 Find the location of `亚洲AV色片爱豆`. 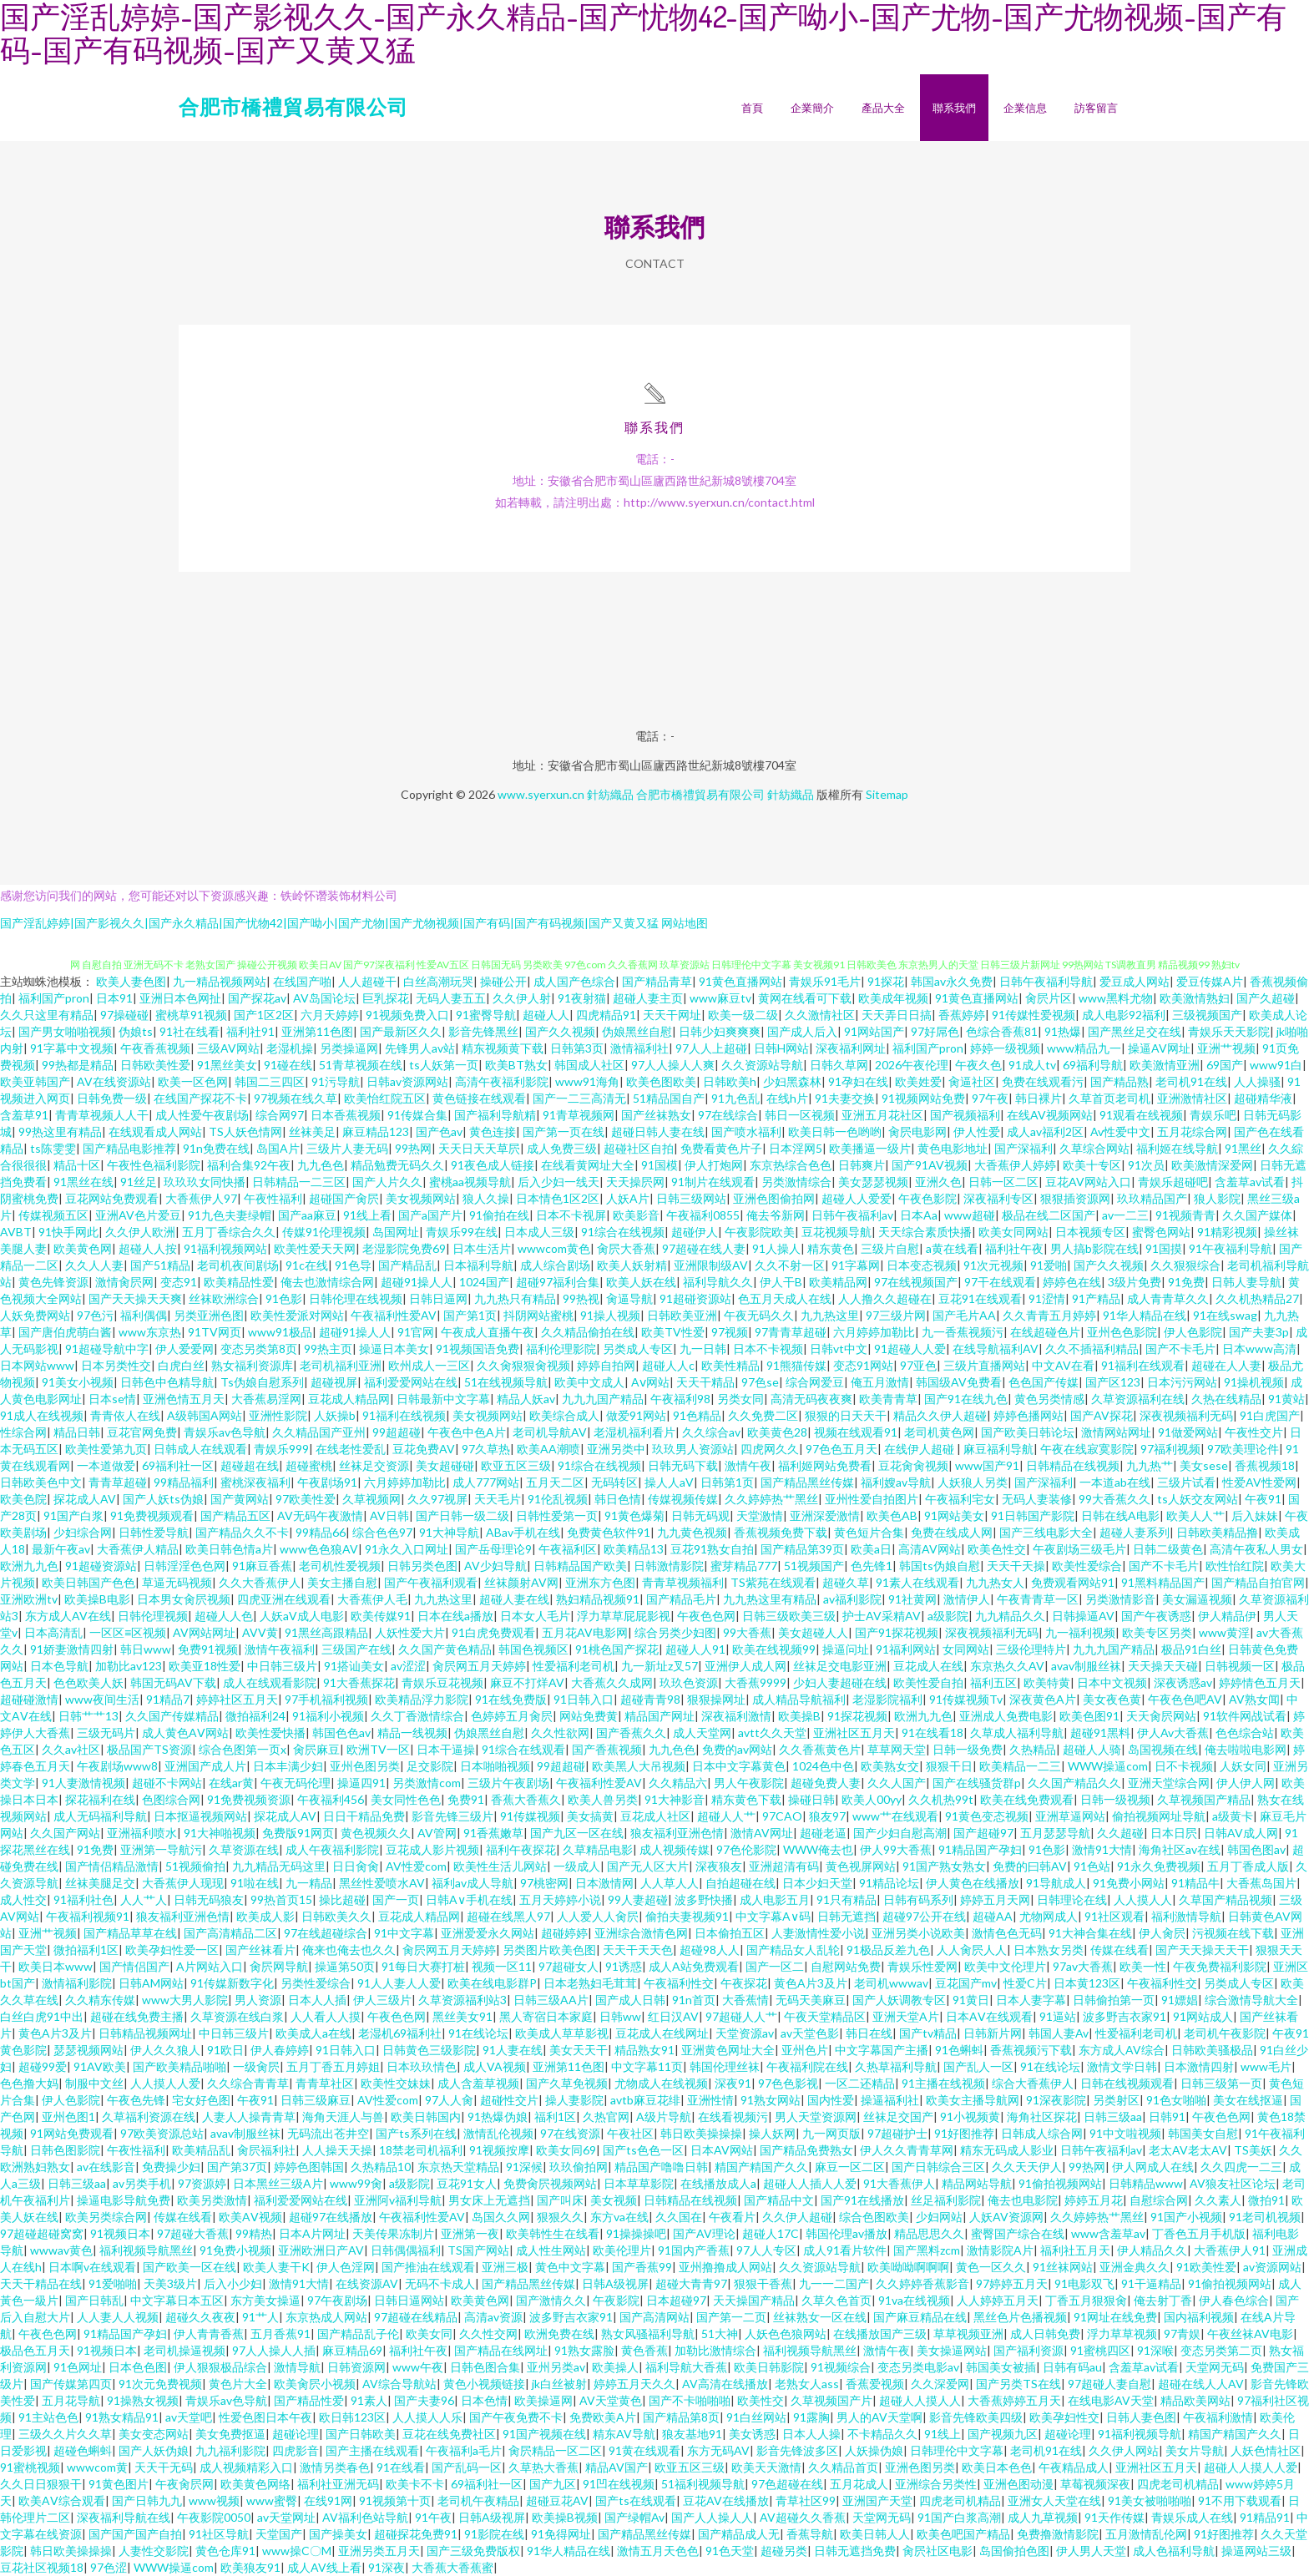

亚洲AV色片爱豆 is located at coordinates (138, 1215).